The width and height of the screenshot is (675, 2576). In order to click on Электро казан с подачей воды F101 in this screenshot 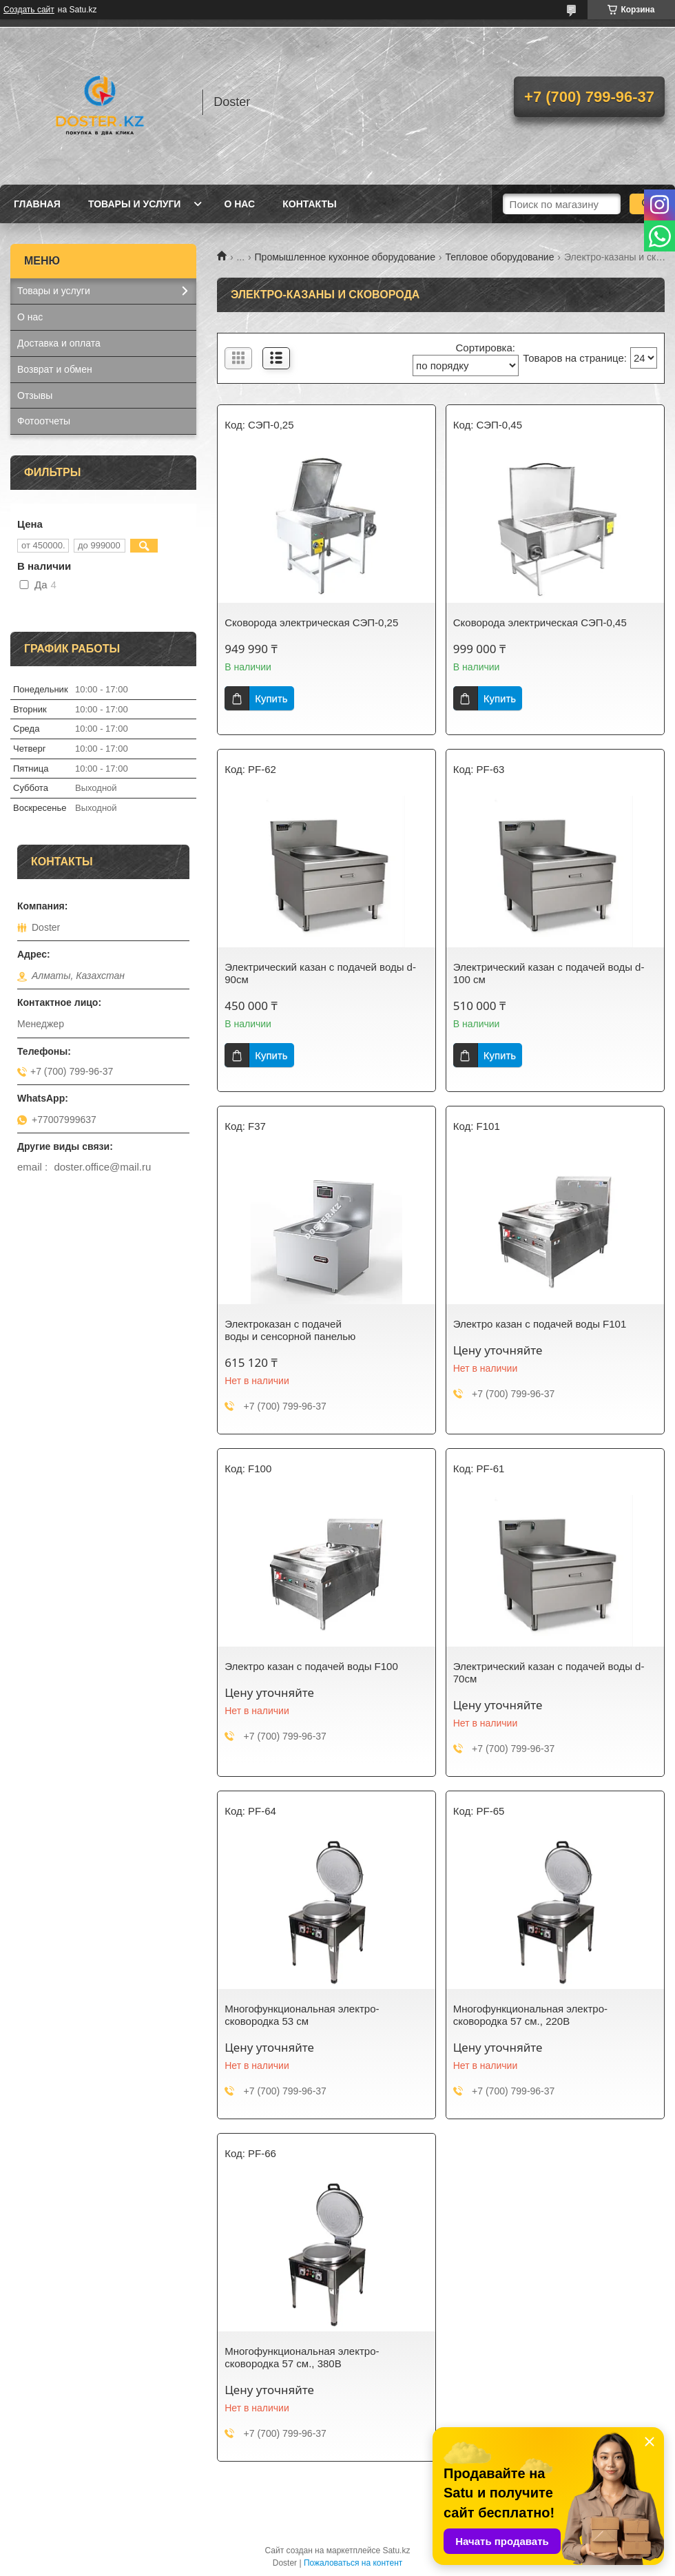, I will do `click(540, 1324)`.